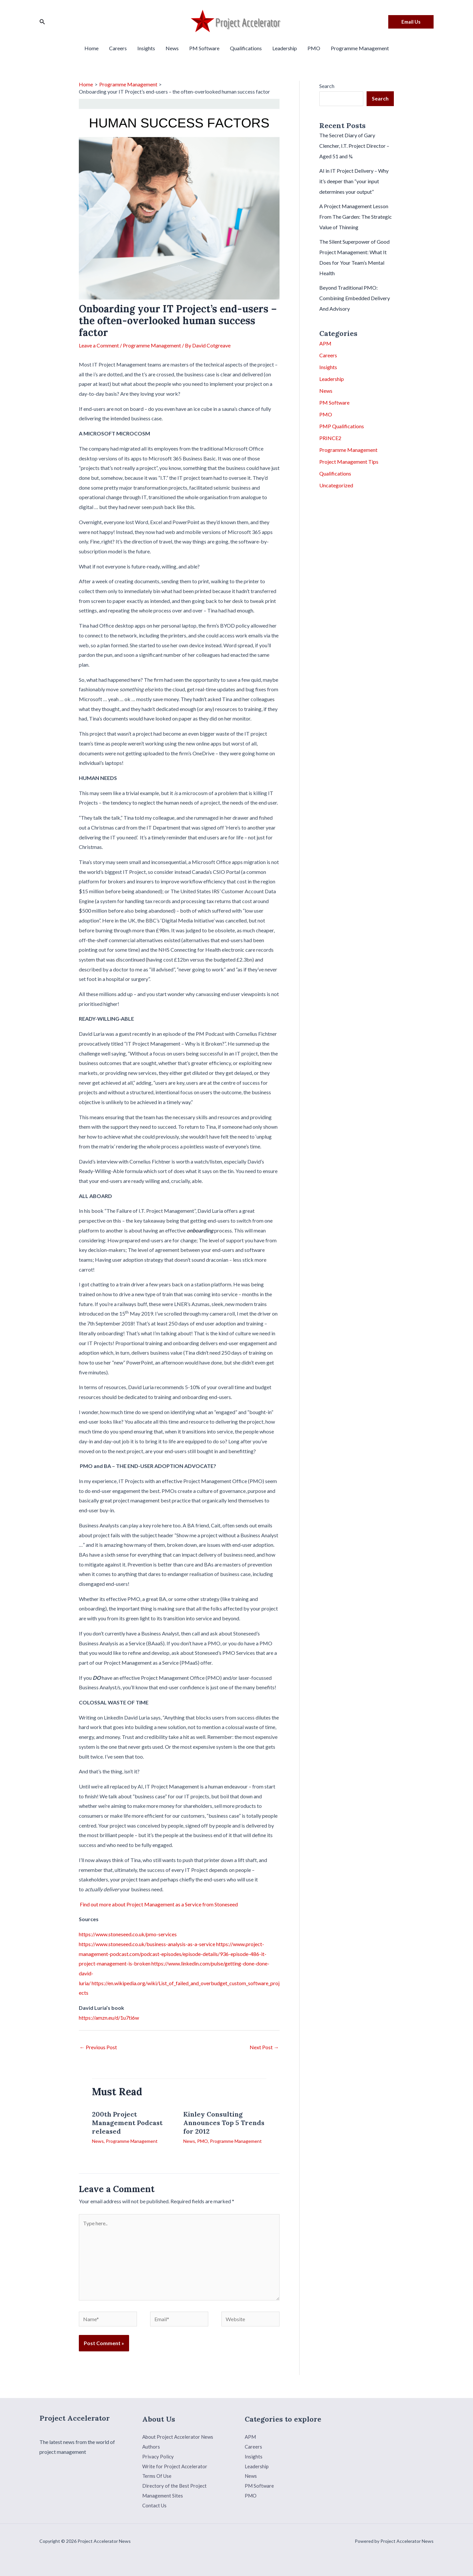  What do you see at coordinates (348, 461) in the screenshot?
I see `Project Management Tips` at bounding box center [348, 461].